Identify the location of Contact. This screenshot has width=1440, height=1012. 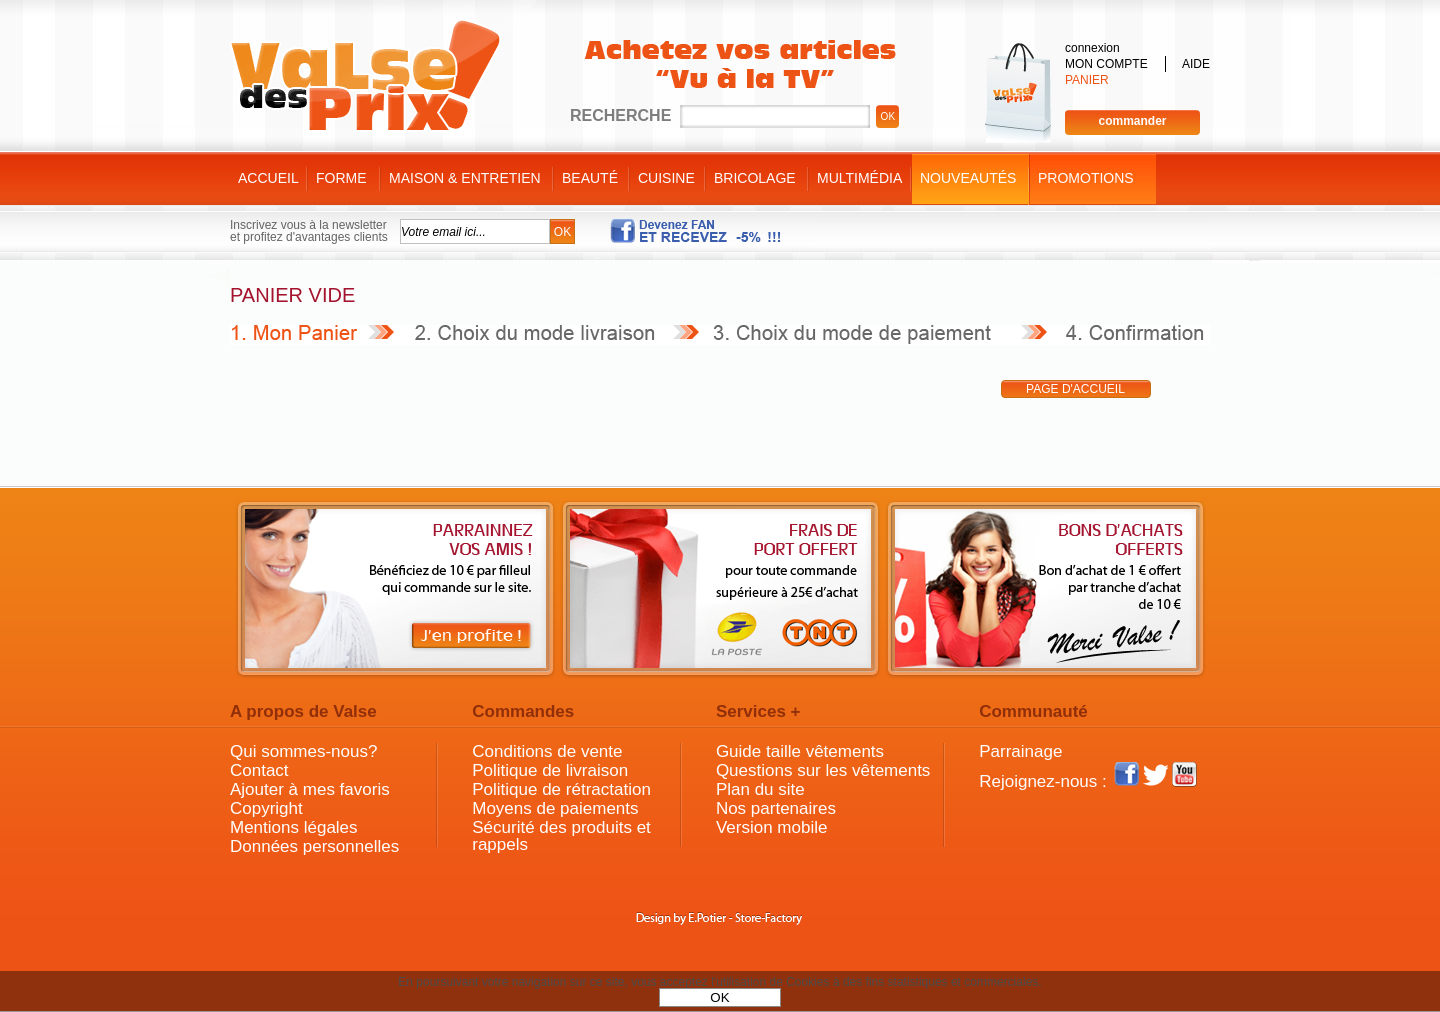
(259, 770).